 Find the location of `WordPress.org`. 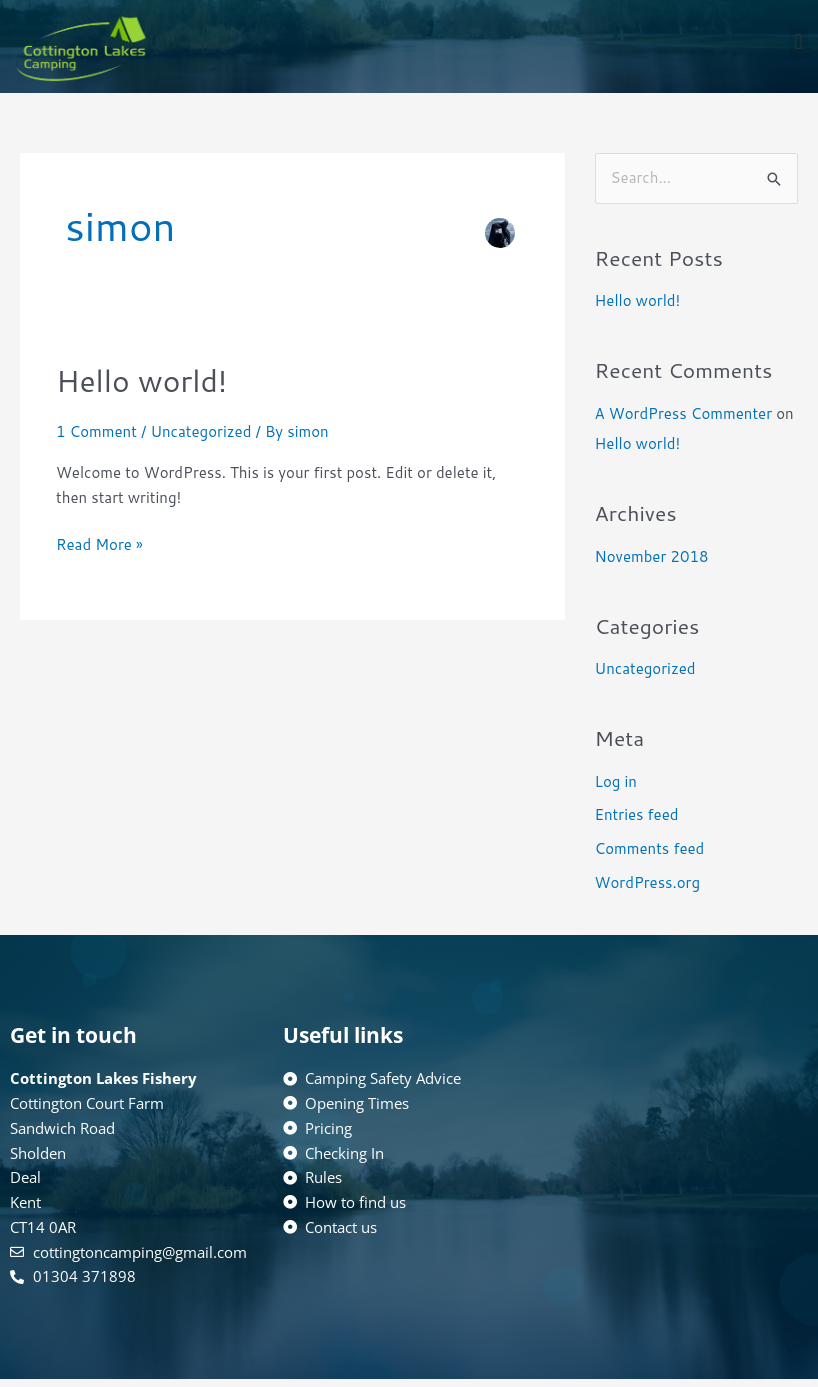

WordPress.org is located at coordinates (647, 882).